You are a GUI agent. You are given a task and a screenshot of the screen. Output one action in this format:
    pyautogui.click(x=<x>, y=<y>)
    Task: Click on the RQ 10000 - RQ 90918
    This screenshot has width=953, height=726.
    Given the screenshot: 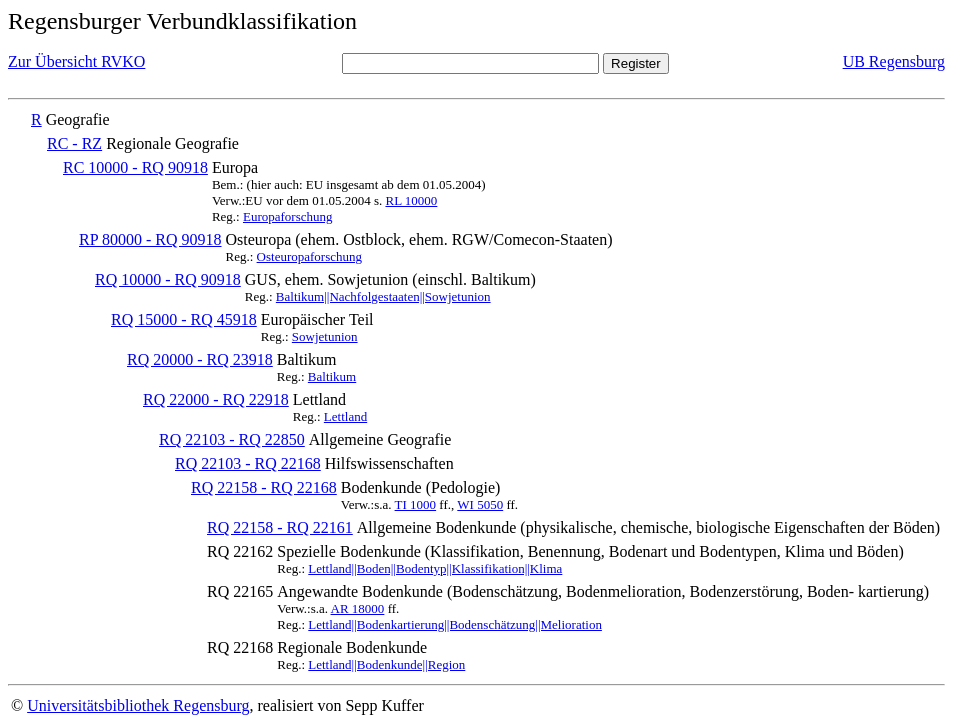 What is the action you would take?
    pyautogui.click(x=168, y=279)
    